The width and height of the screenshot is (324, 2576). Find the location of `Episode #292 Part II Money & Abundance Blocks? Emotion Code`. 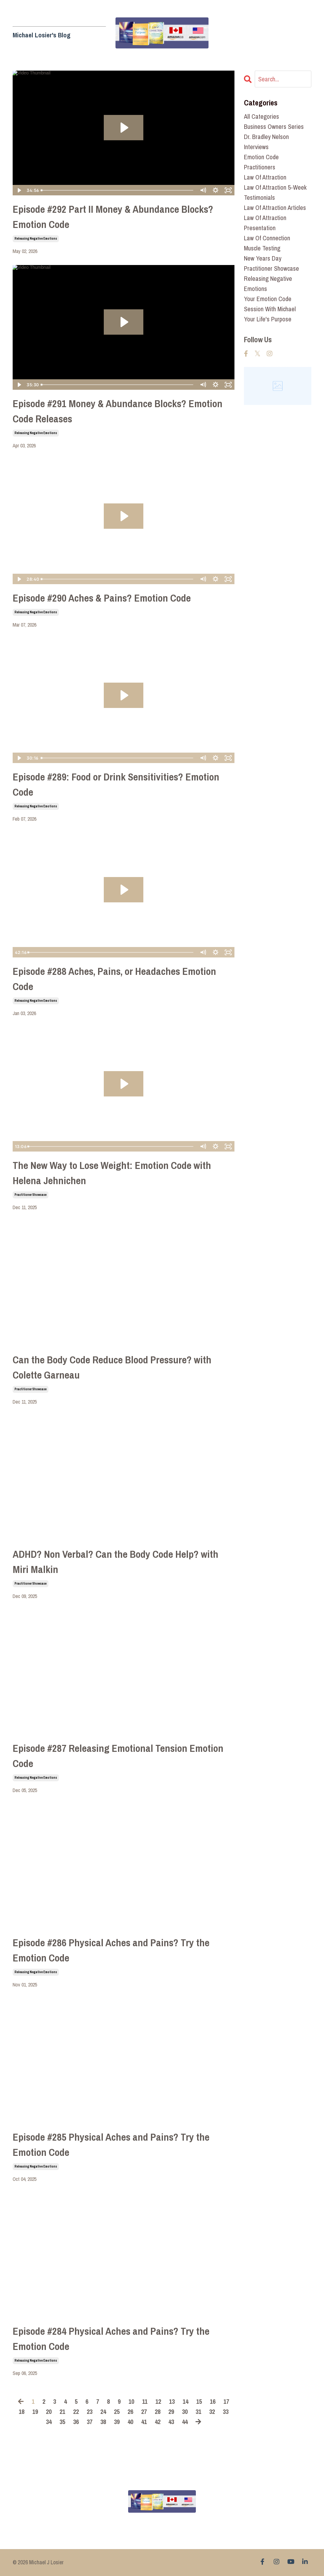

Episode #292 Part II Money & Abundance Blocks? Emotion Code is located at coordinates (113, 216).